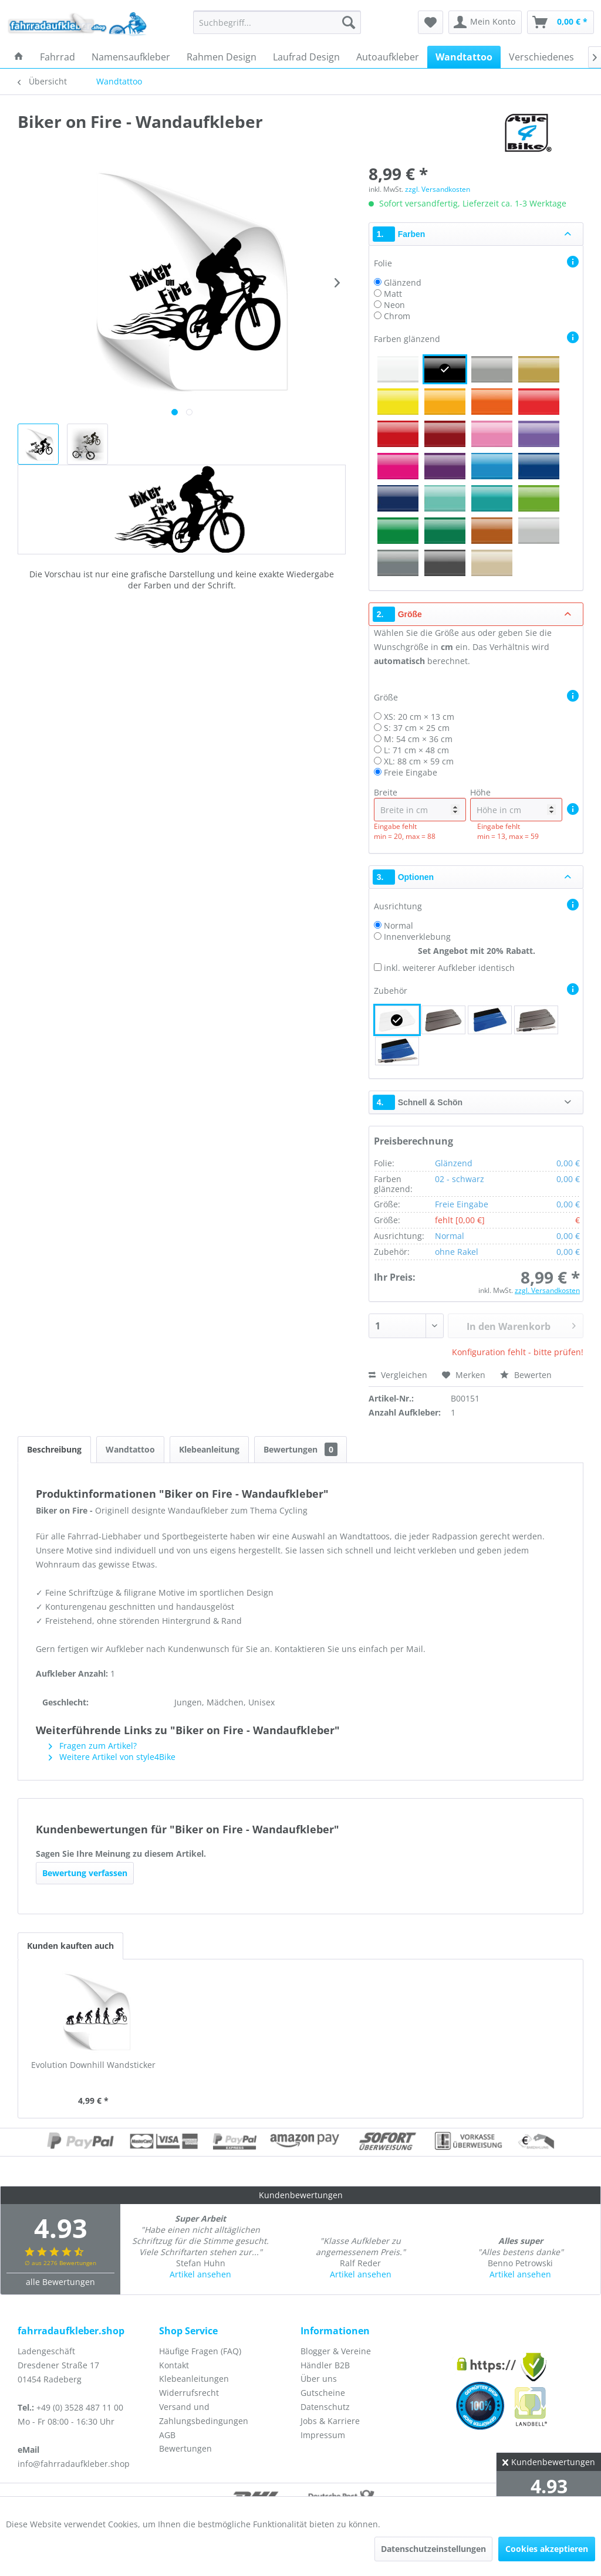 The image size is (601, 2576). Describe the element at coordinates (420, 804) in the screenshot. I see `Breite` at that location.